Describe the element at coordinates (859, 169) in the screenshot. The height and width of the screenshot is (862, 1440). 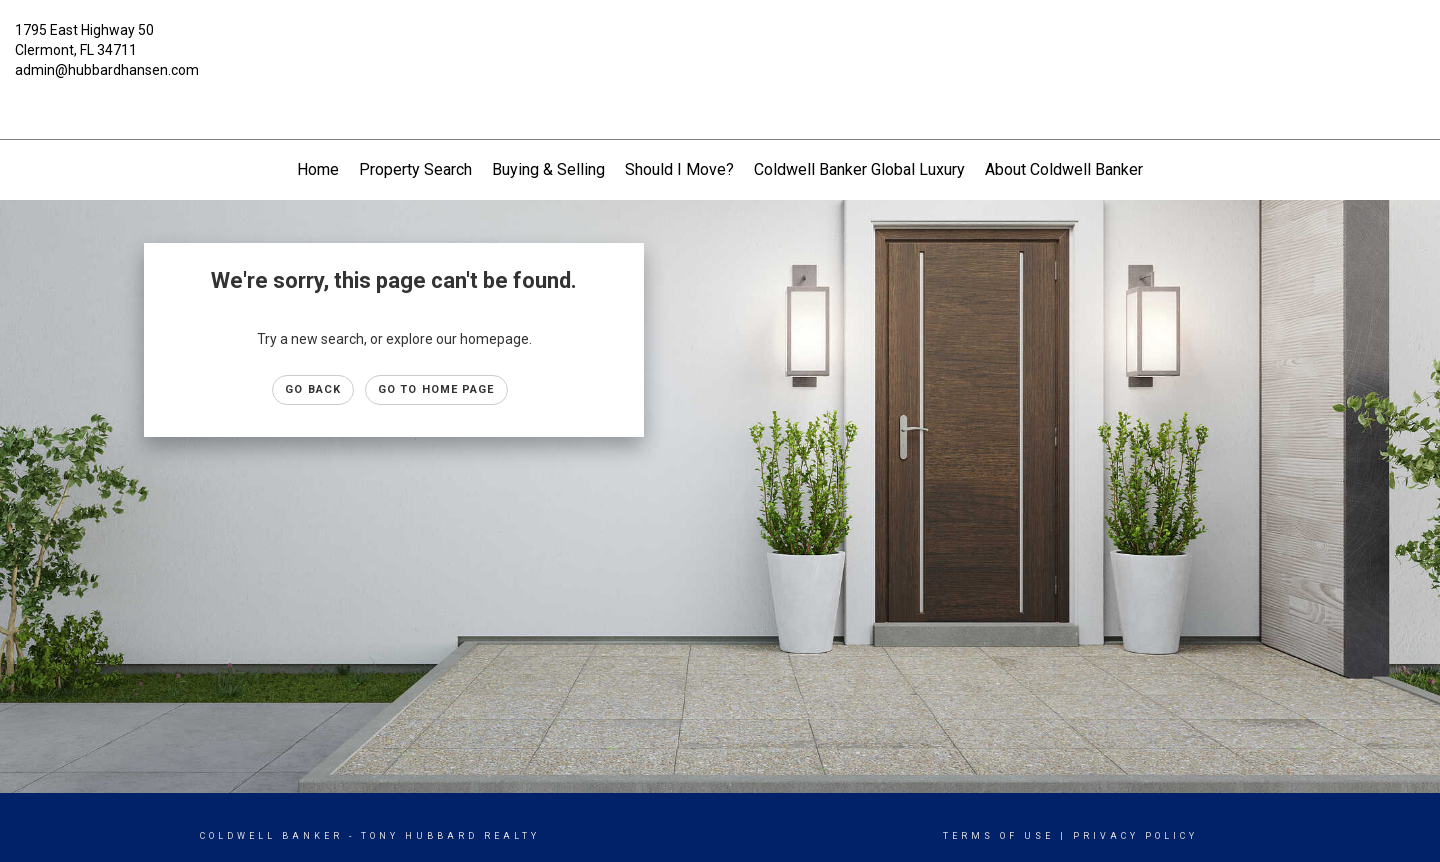
I see `Coldwell Banker Global Luxury` at that location.